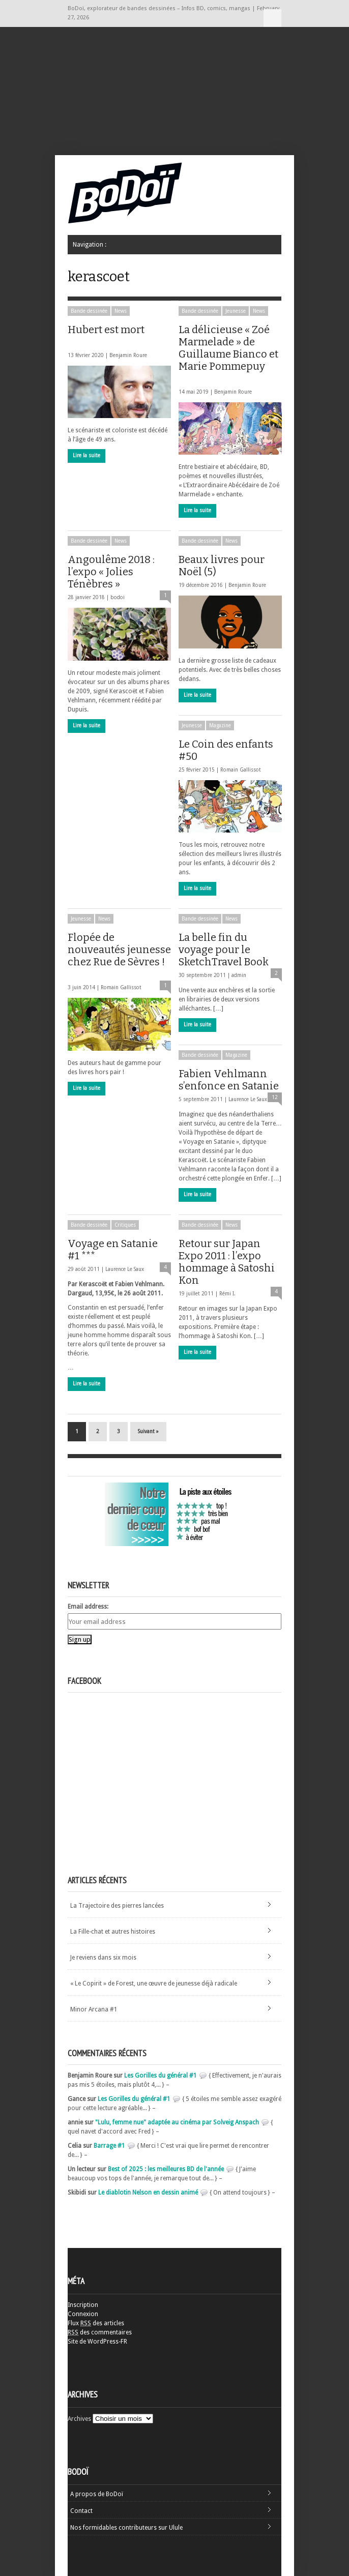 The image size is (349, 2576). What do you see at coordinates (81, 2510) in the screenshot?
I see `Contact` at bounding box center [81, 2510].